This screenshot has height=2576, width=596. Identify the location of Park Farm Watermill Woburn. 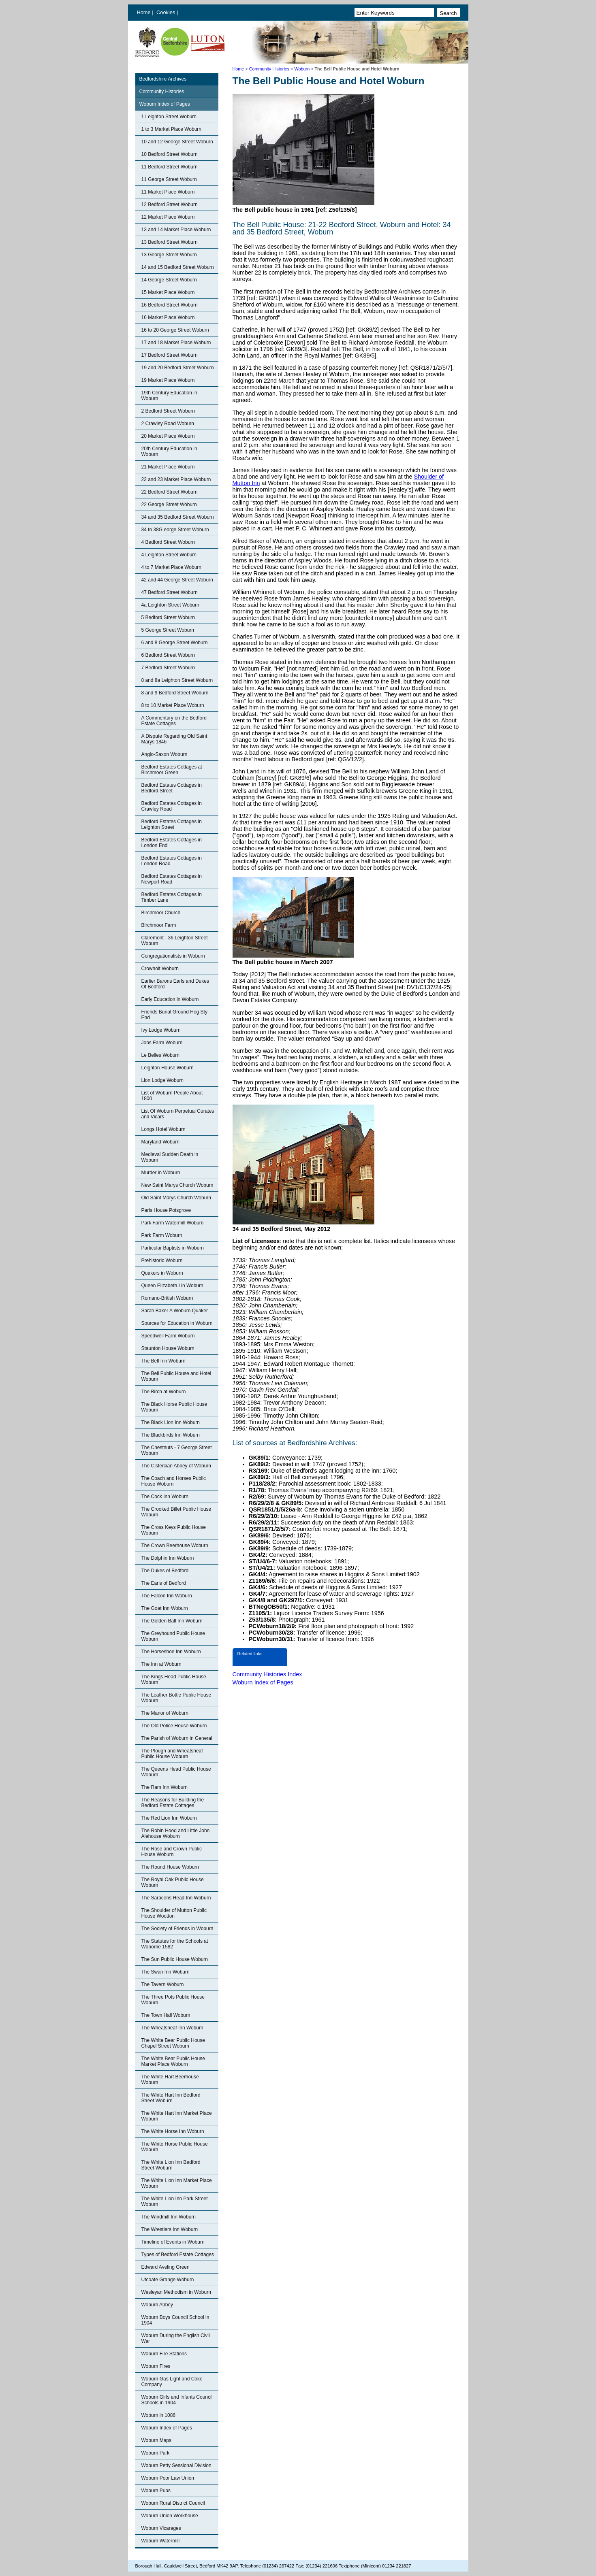
(172, 1223).